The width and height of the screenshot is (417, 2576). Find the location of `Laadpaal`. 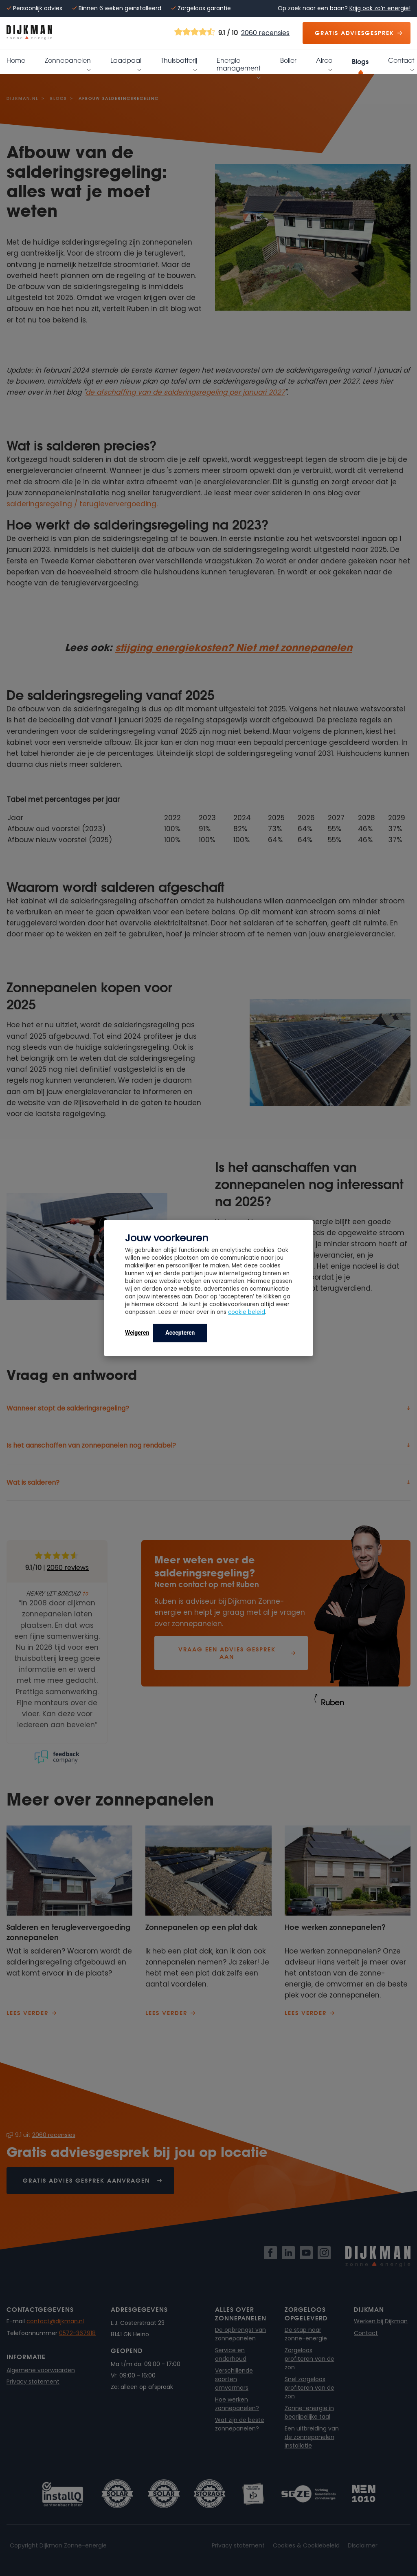

Laadpaal is located at coordinates (125, 61).